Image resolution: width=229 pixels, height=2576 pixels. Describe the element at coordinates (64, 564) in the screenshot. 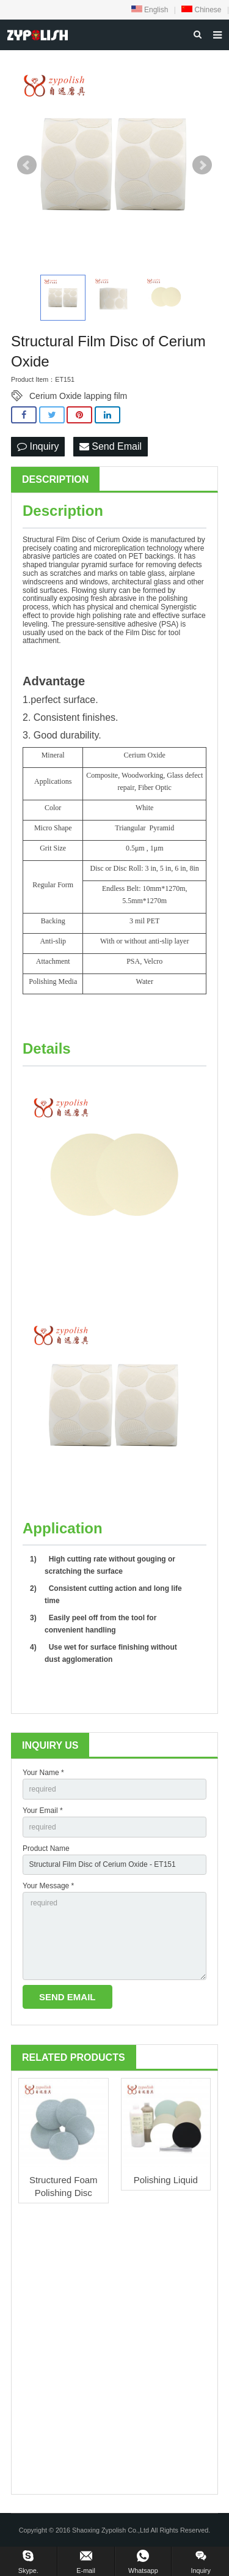

I see `triangular` at that location.